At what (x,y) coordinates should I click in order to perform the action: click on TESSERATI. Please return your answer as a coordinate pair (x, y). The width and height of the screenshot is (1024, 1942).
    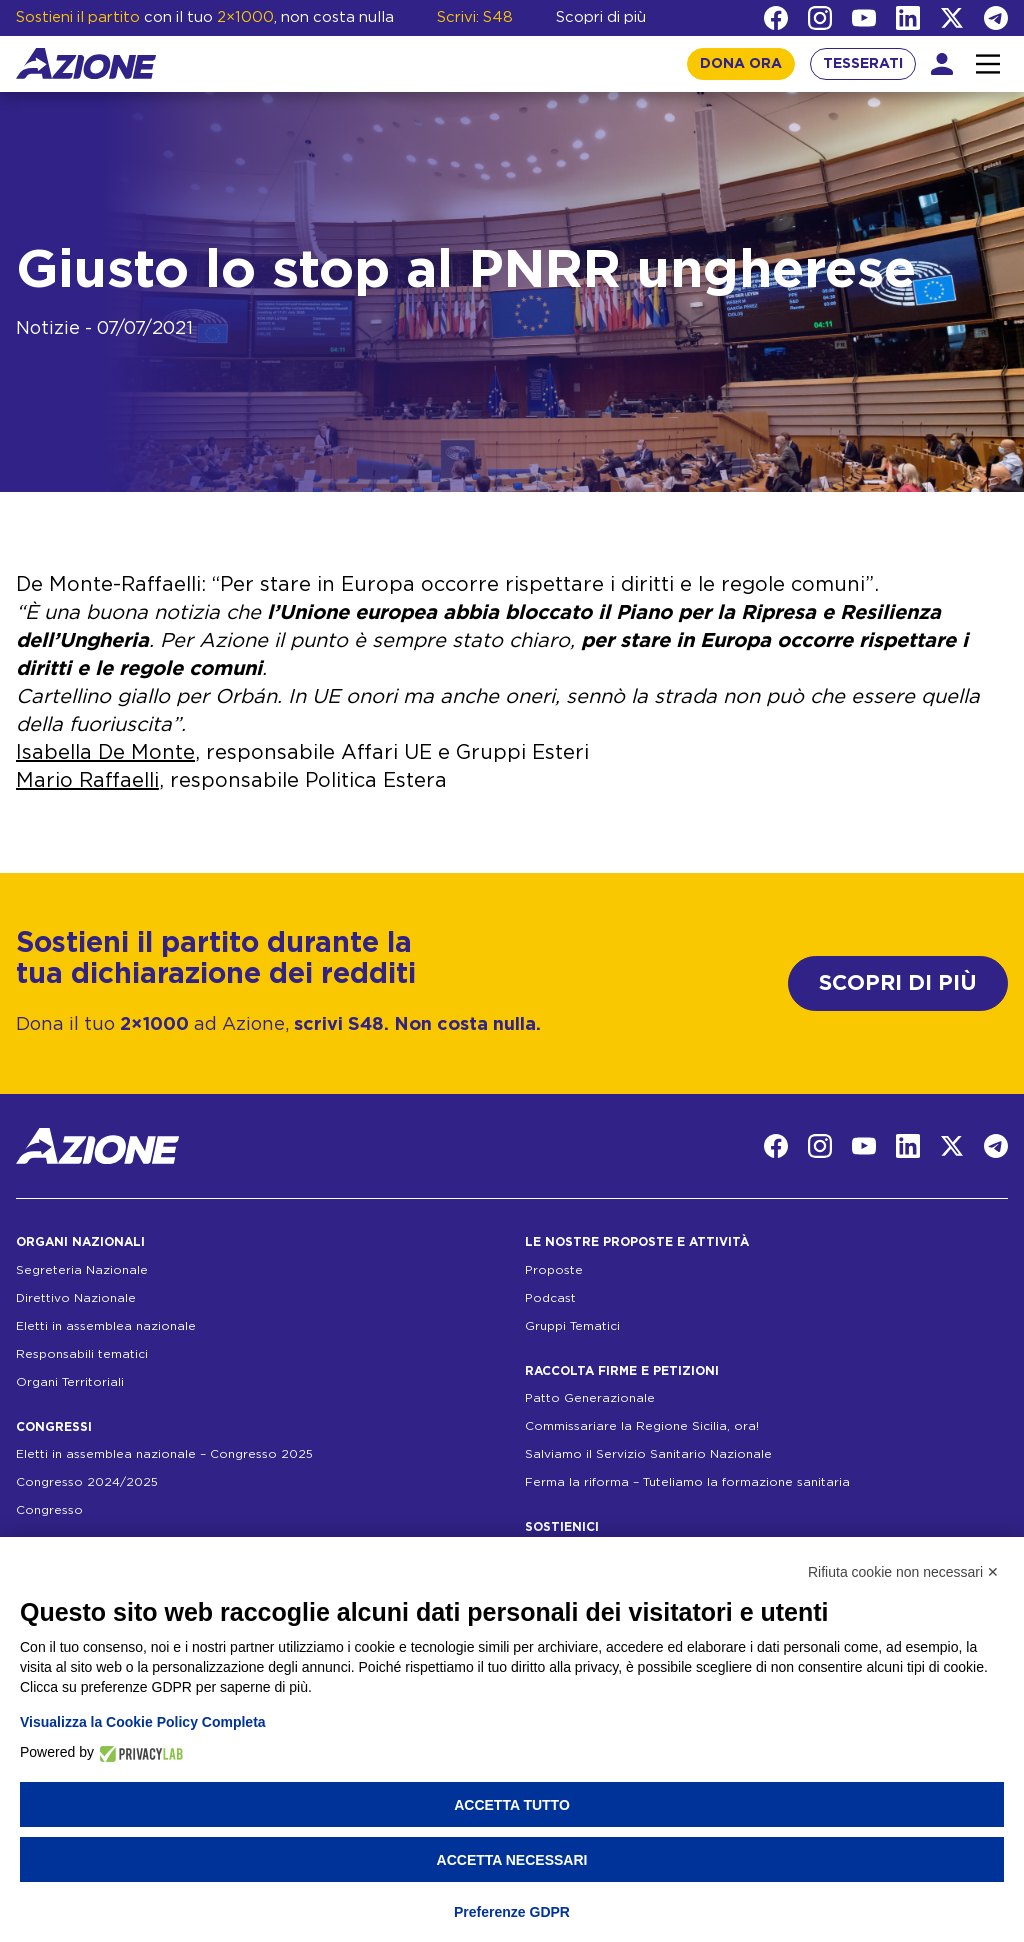
    Looking at the image, I should click on (863, 64).